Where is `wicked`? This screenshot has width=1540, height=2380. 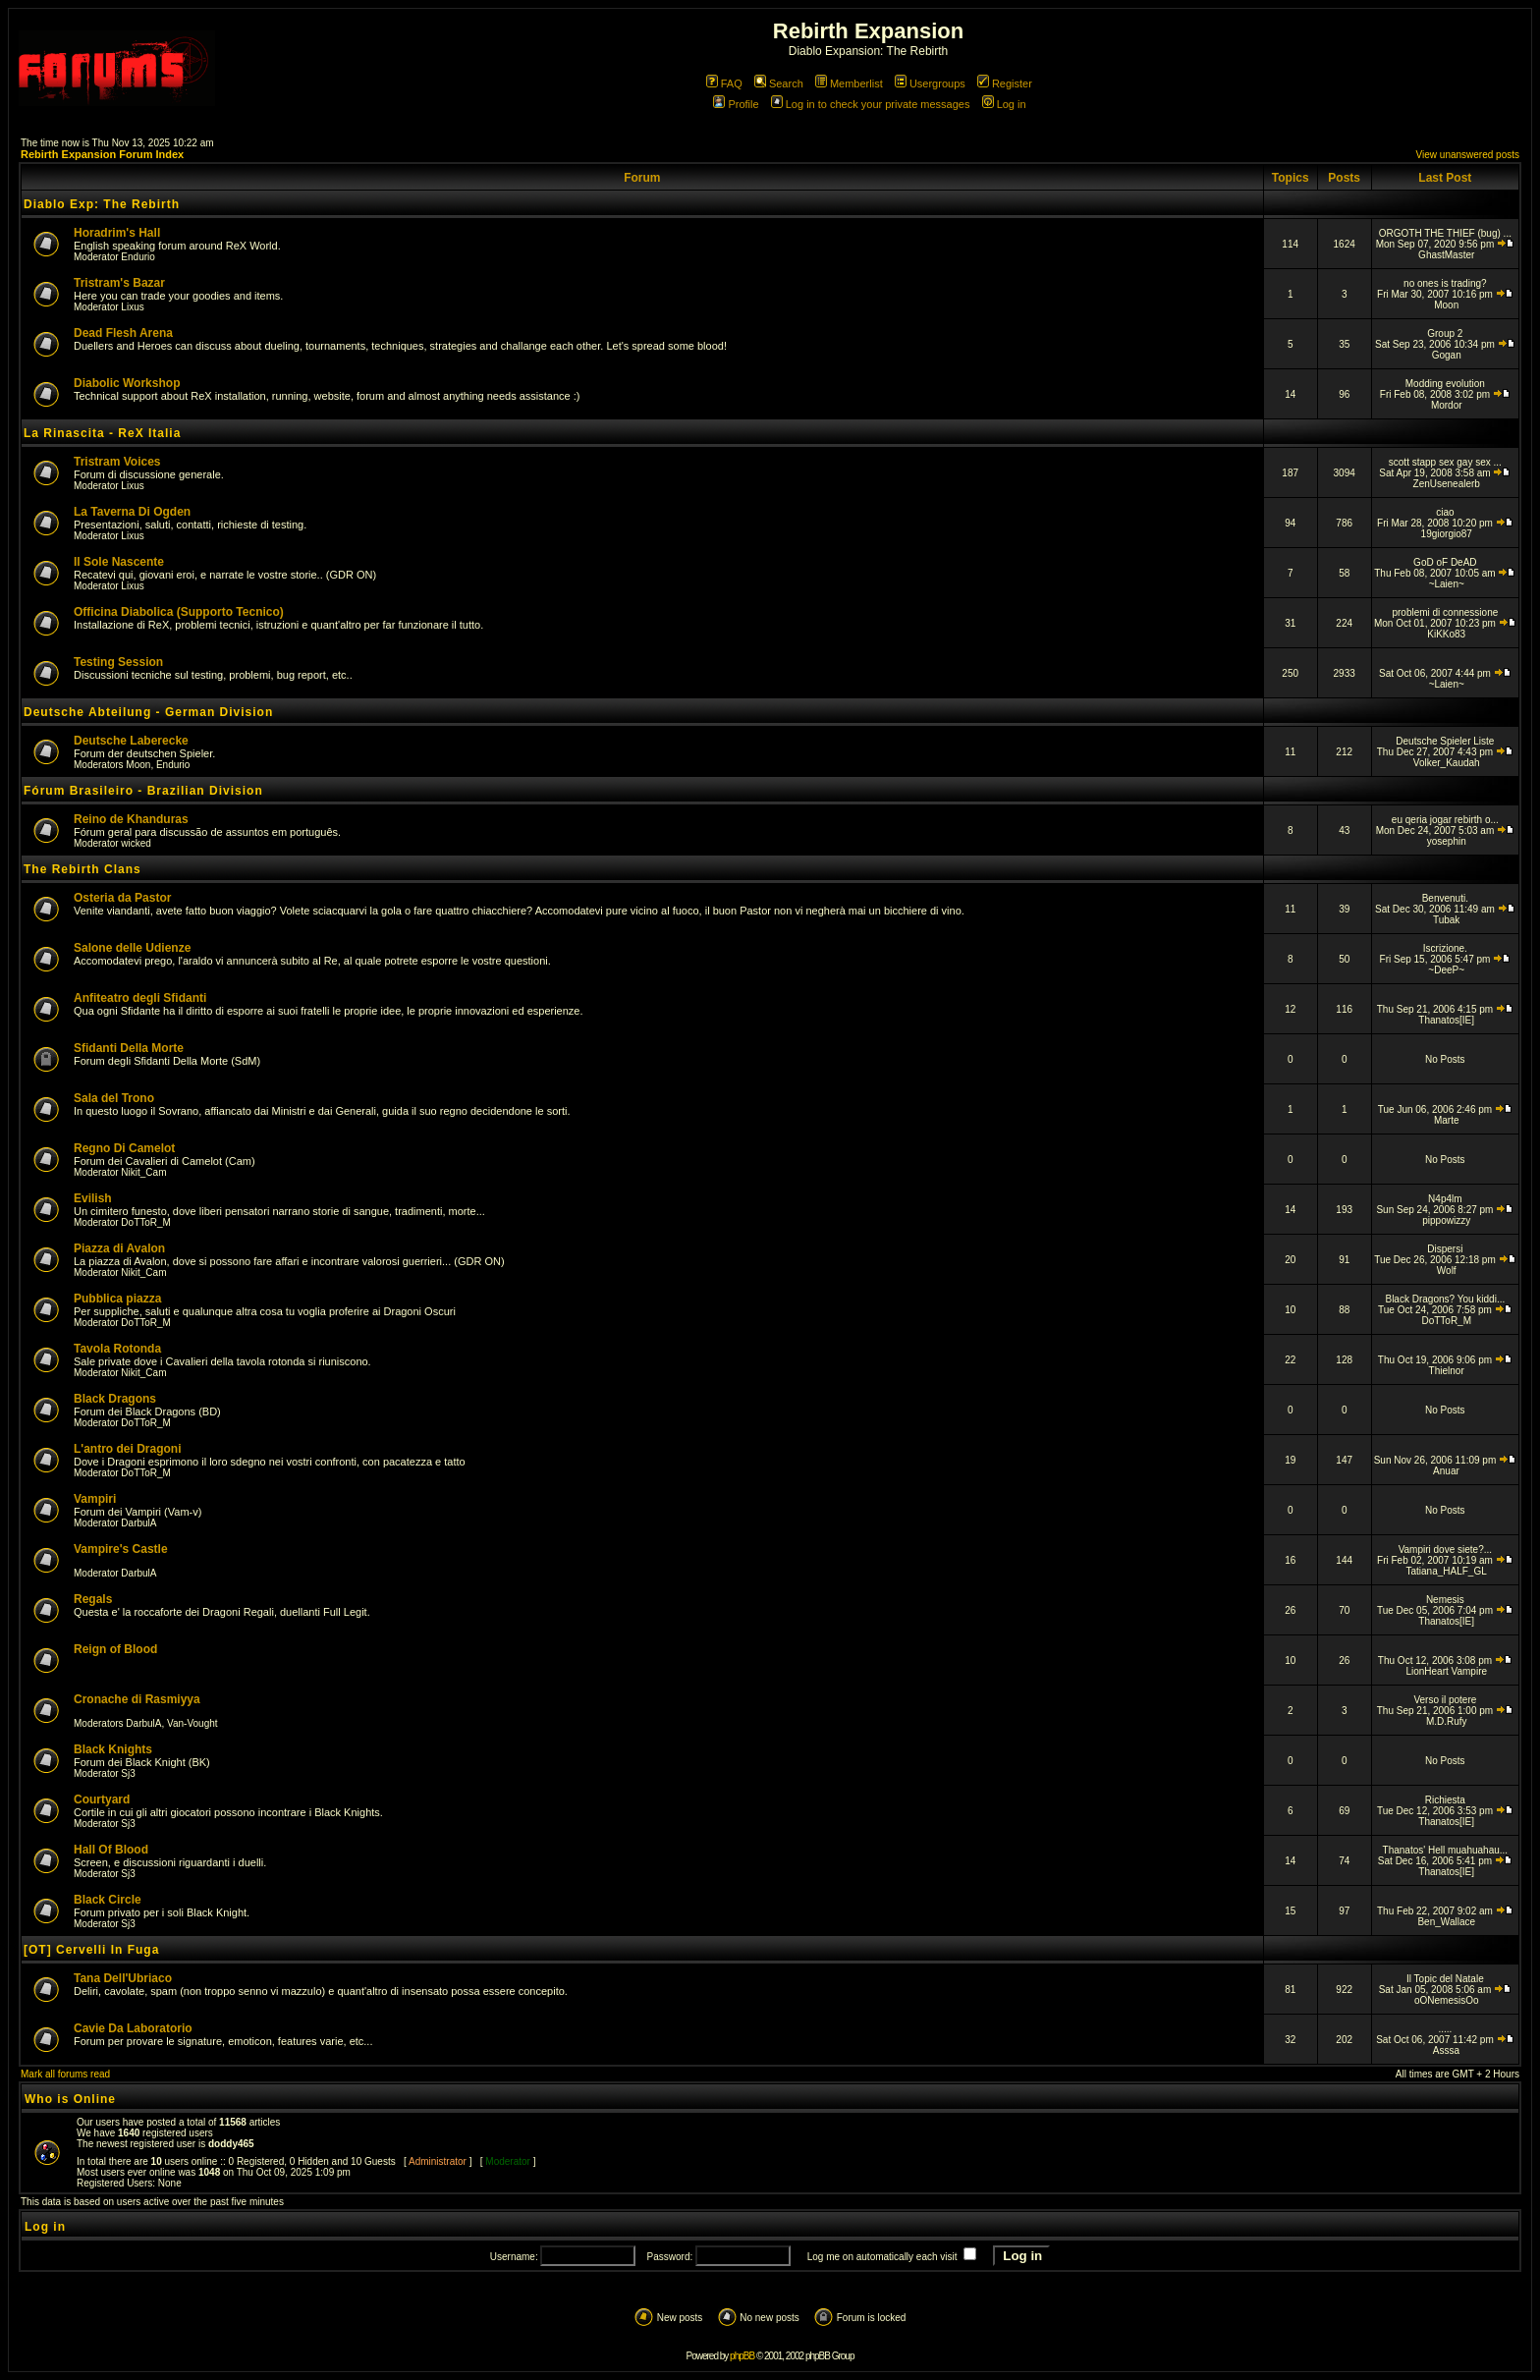 wicked is located at coordinates (136, 843).